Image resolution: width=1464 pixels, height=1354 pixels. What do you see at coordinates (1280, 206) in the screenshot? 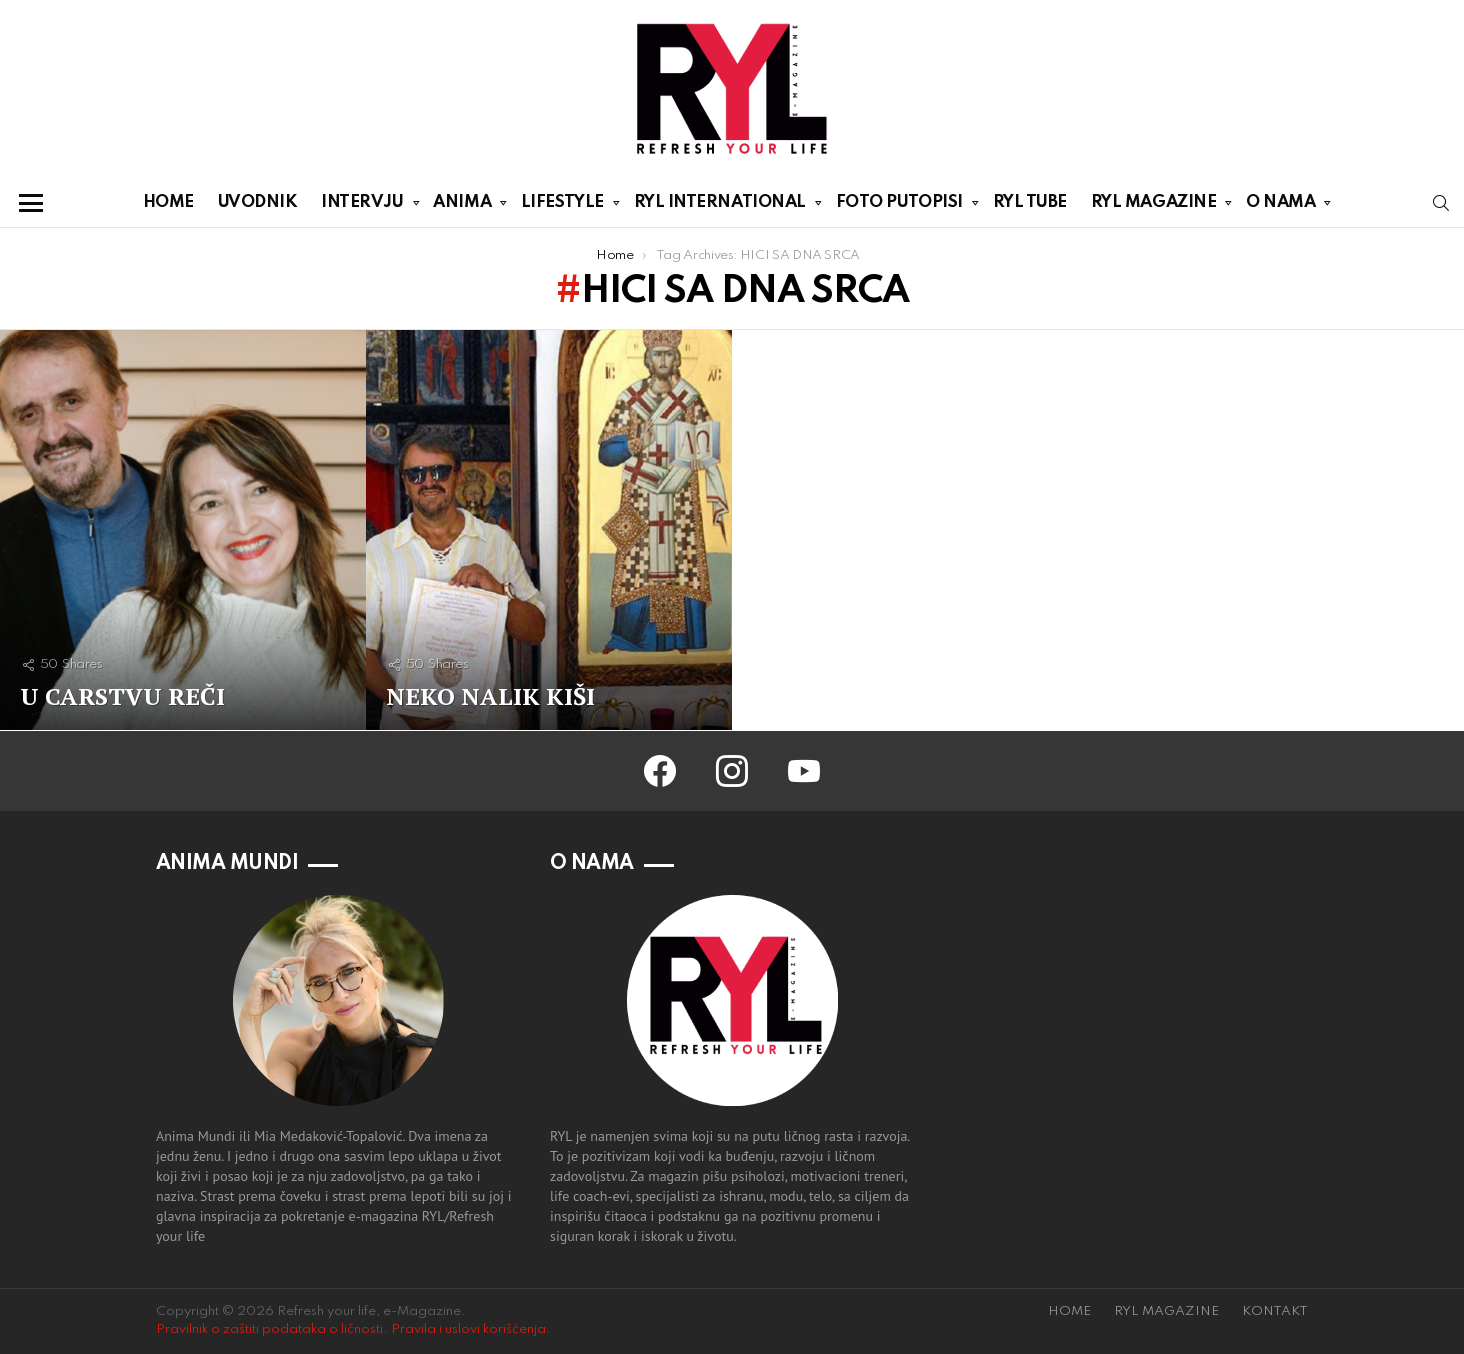
I see `O NAMA` at bounding box center [1280, 206].